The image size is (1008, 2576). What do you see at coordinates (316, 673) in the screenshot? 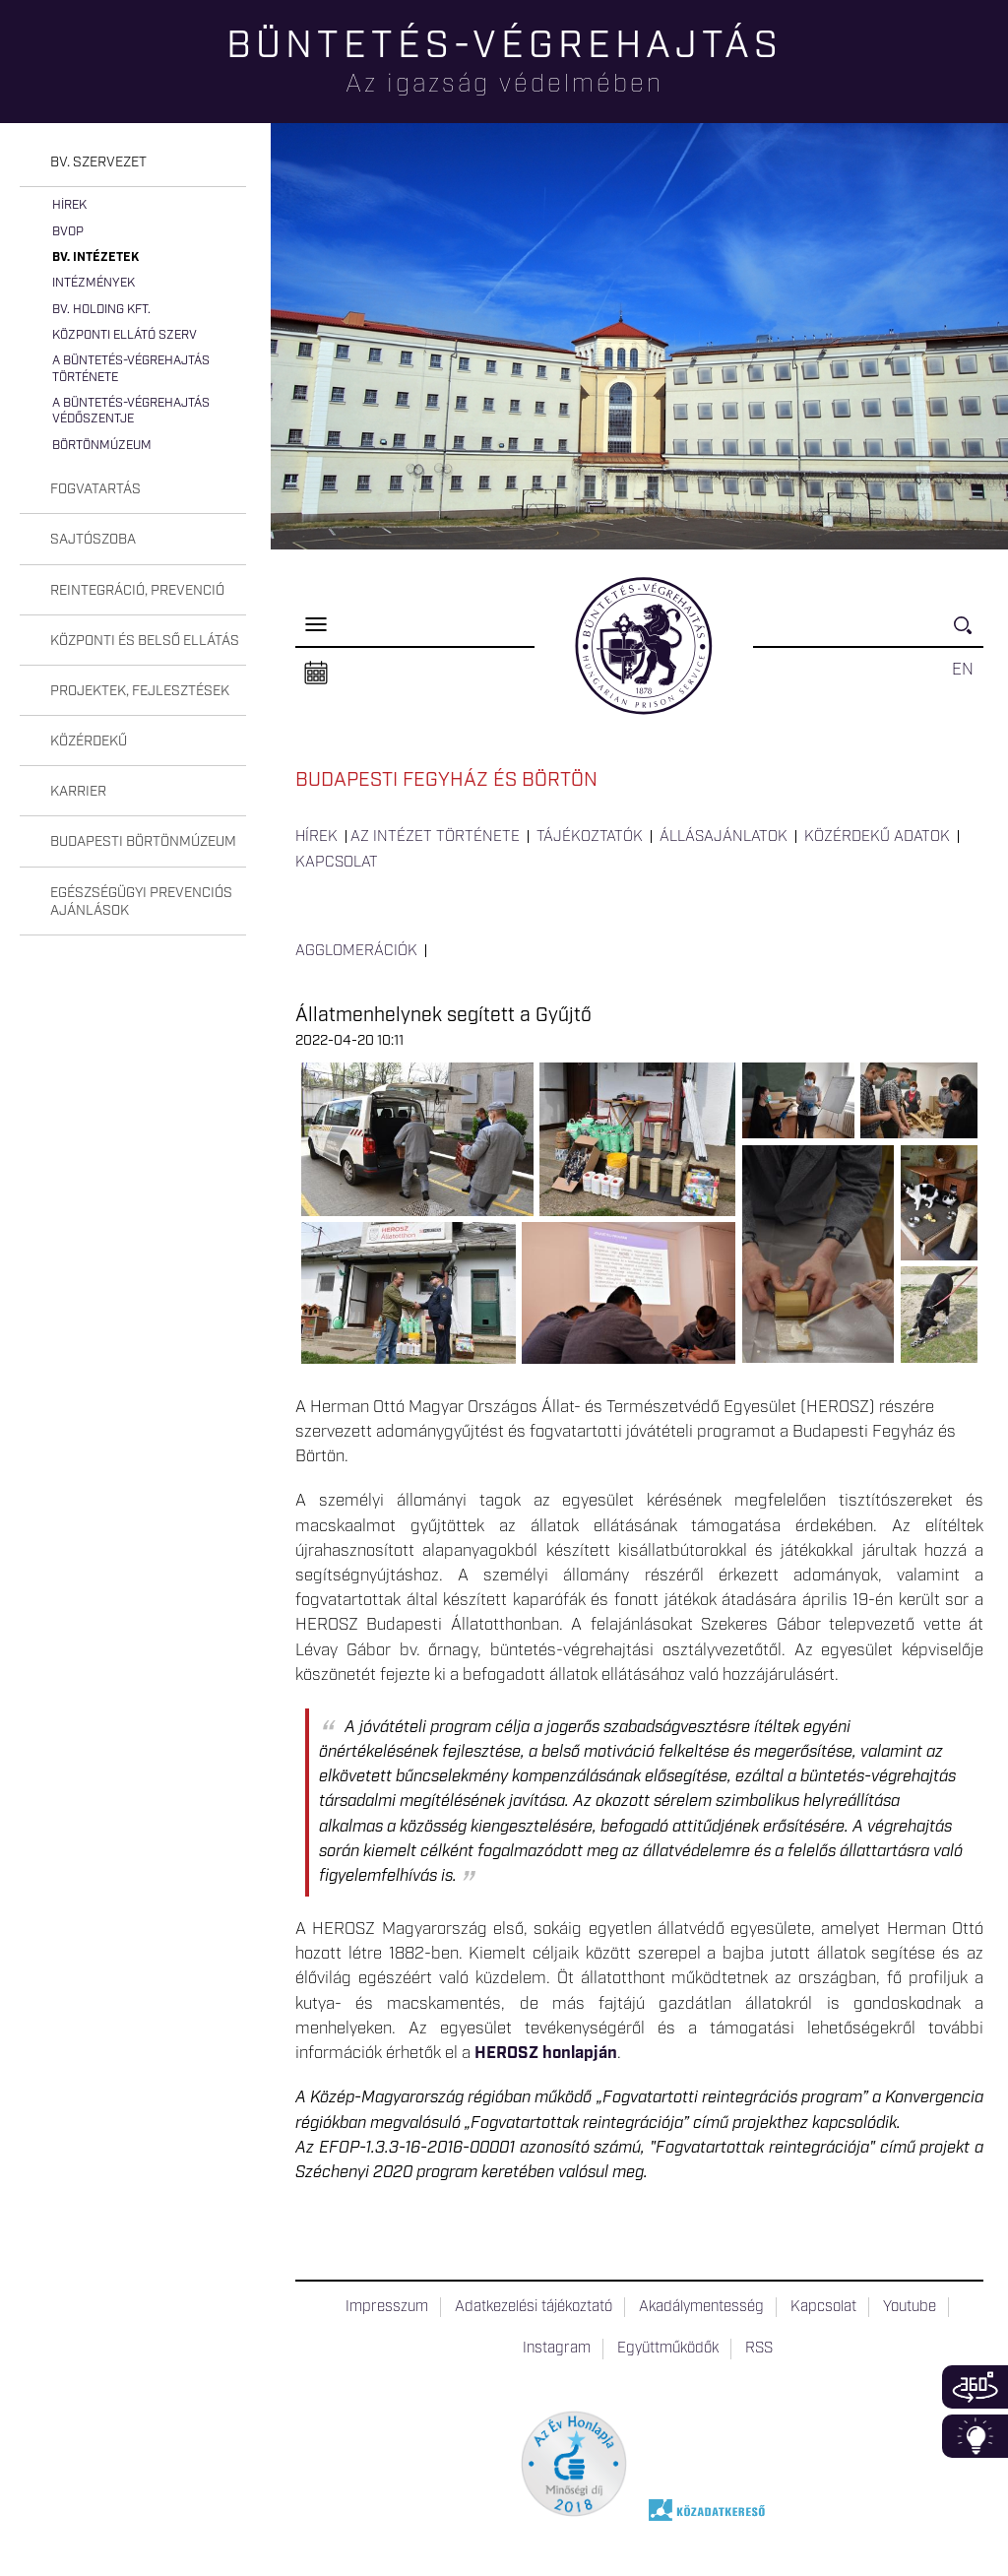
I see `Naptár` at bounding box center [316, 673].